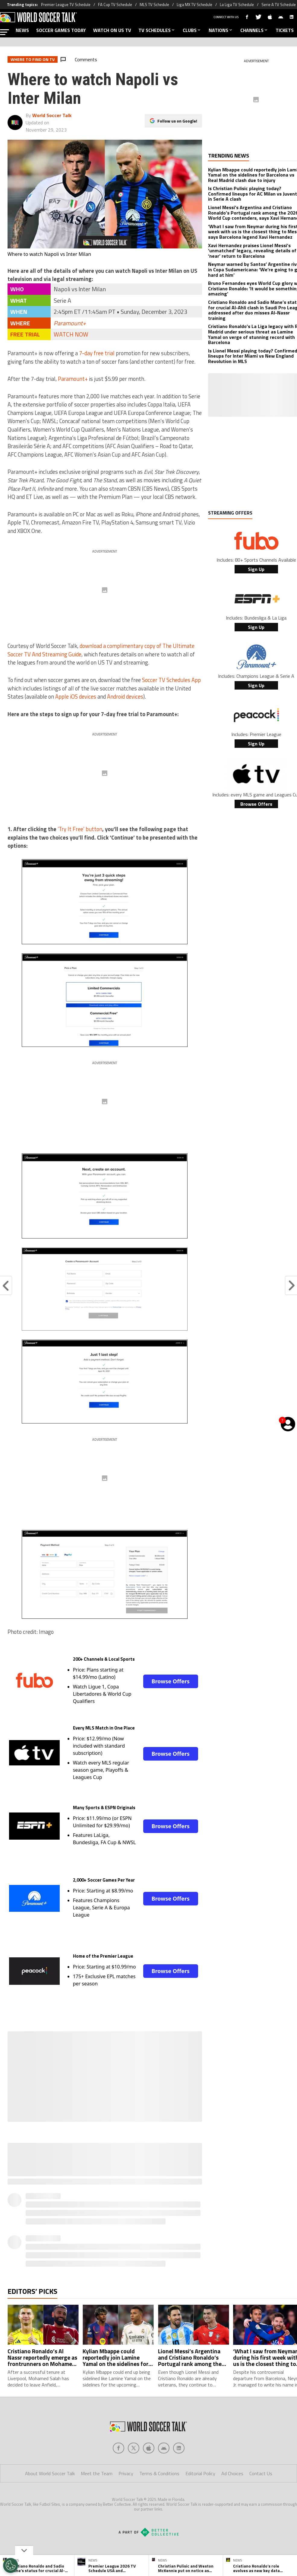 The width and height of the screenshot is (297, 2576). I want to click on NEWS, so click(22, 30).